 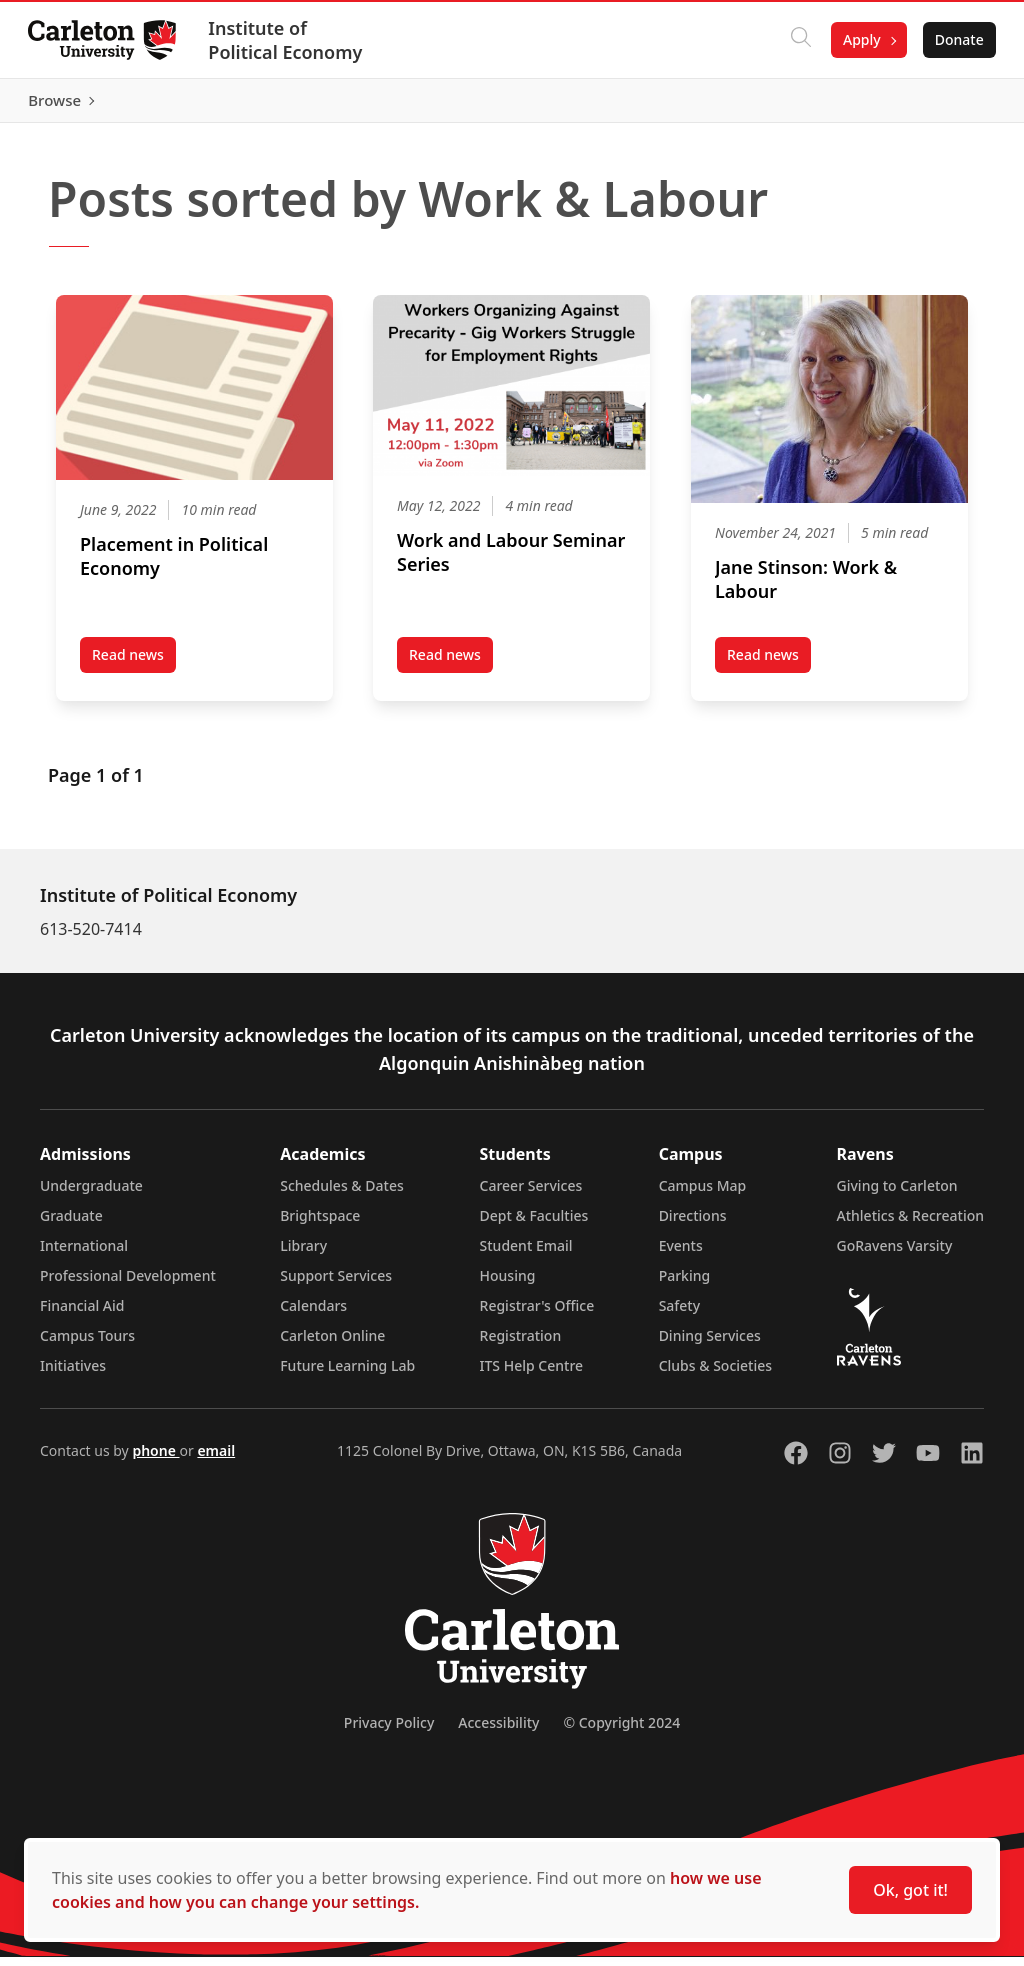 What do you see at coordinates (332, 1344) in the screenshot?
I see `Carleton Online` at bounding box center [332, 1344].